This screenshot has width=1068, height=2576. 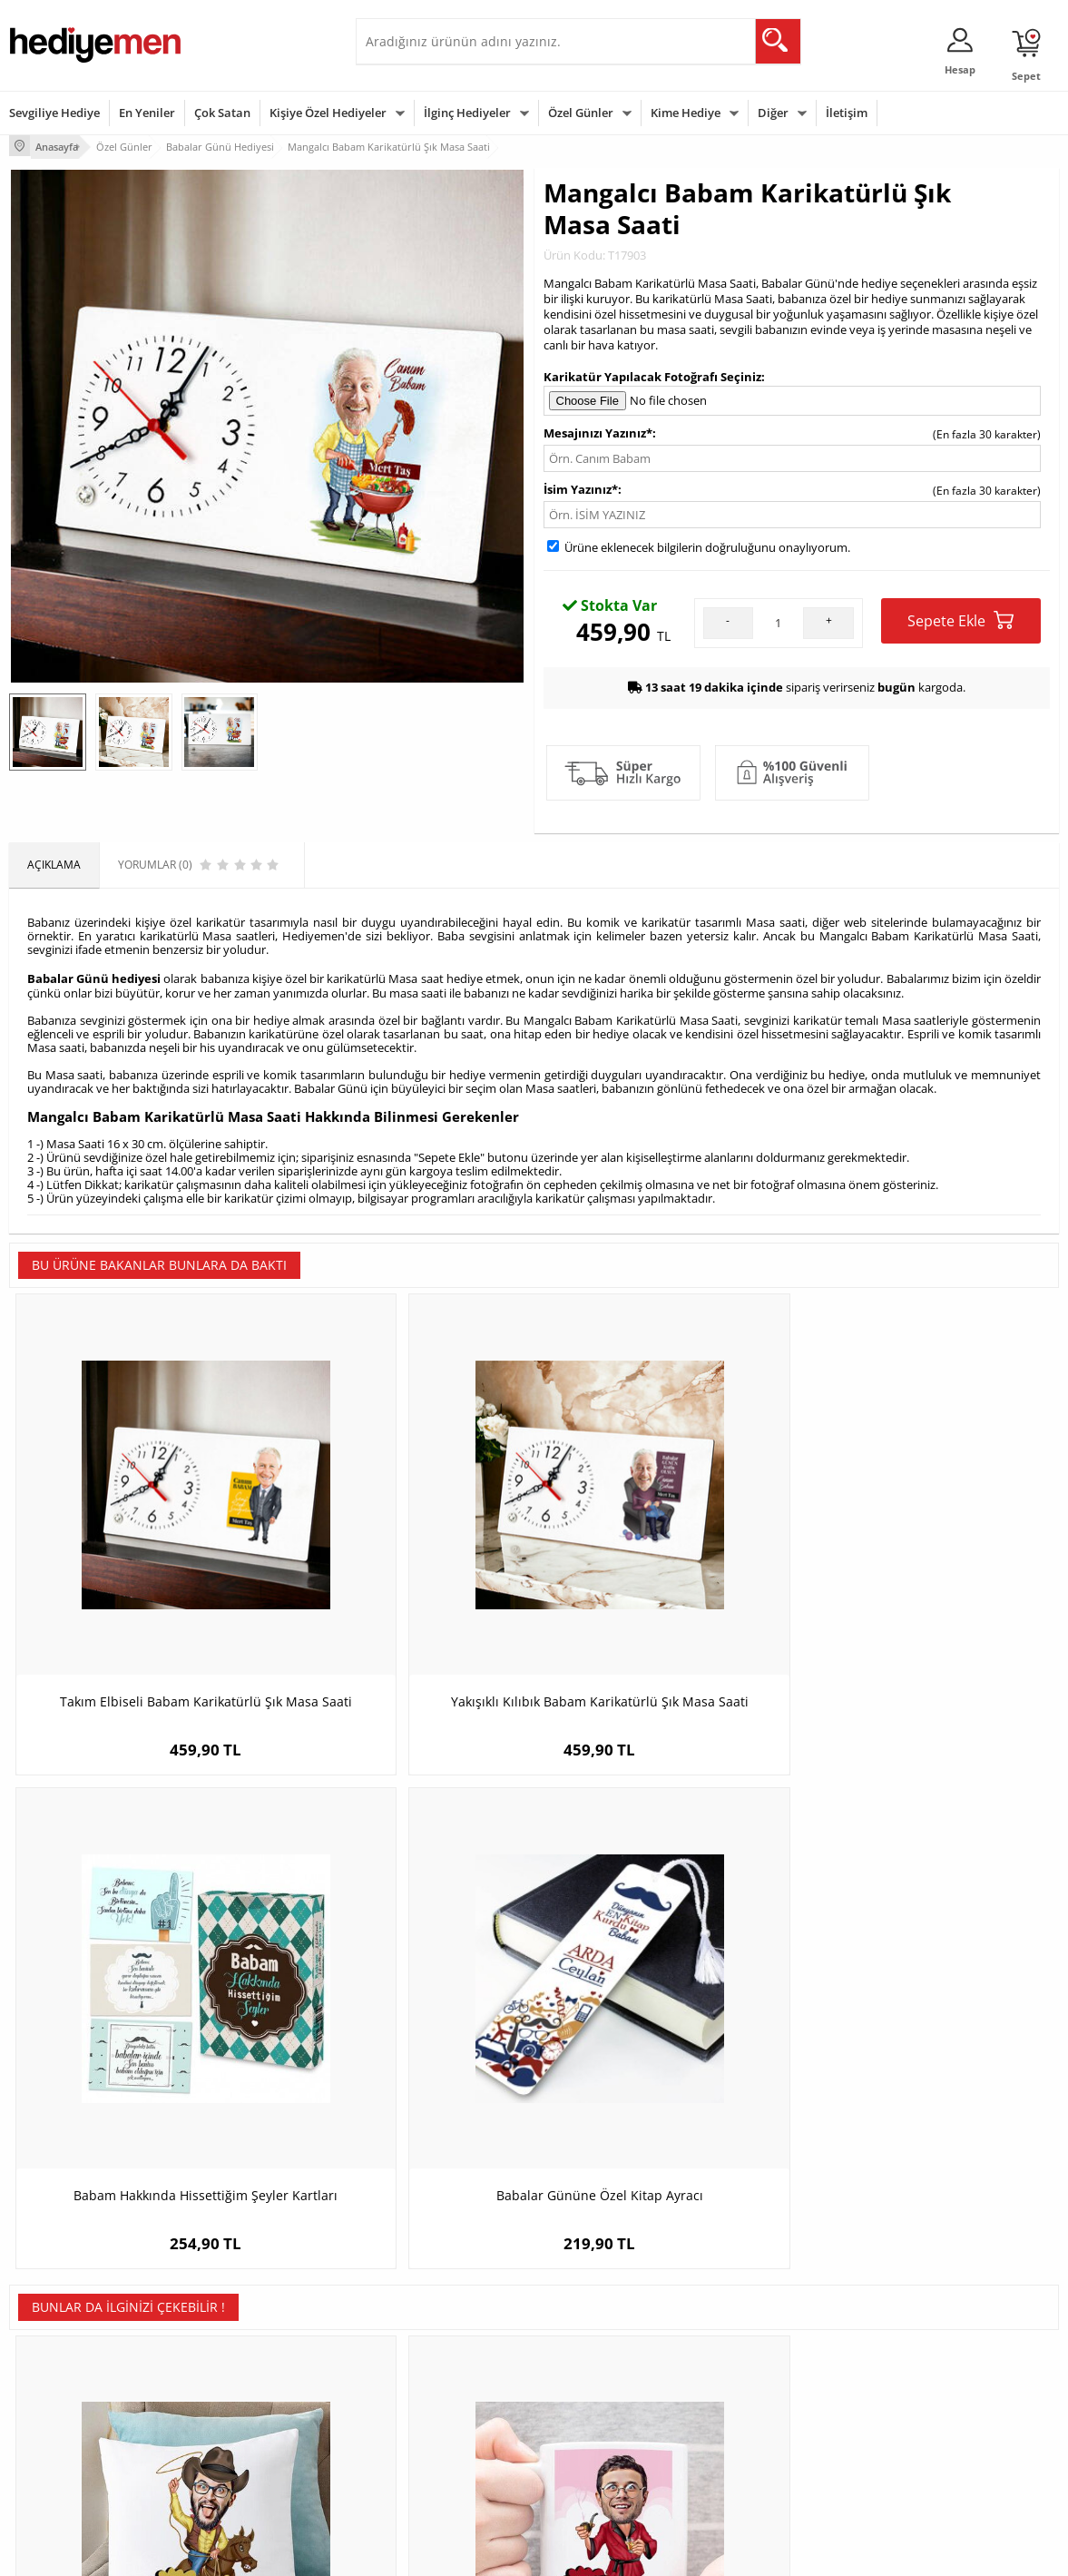 What do you see at coordinates (759, 2354) in the screenshot?
I see `Bayana Hediye` at bounding box center [759, 2354].